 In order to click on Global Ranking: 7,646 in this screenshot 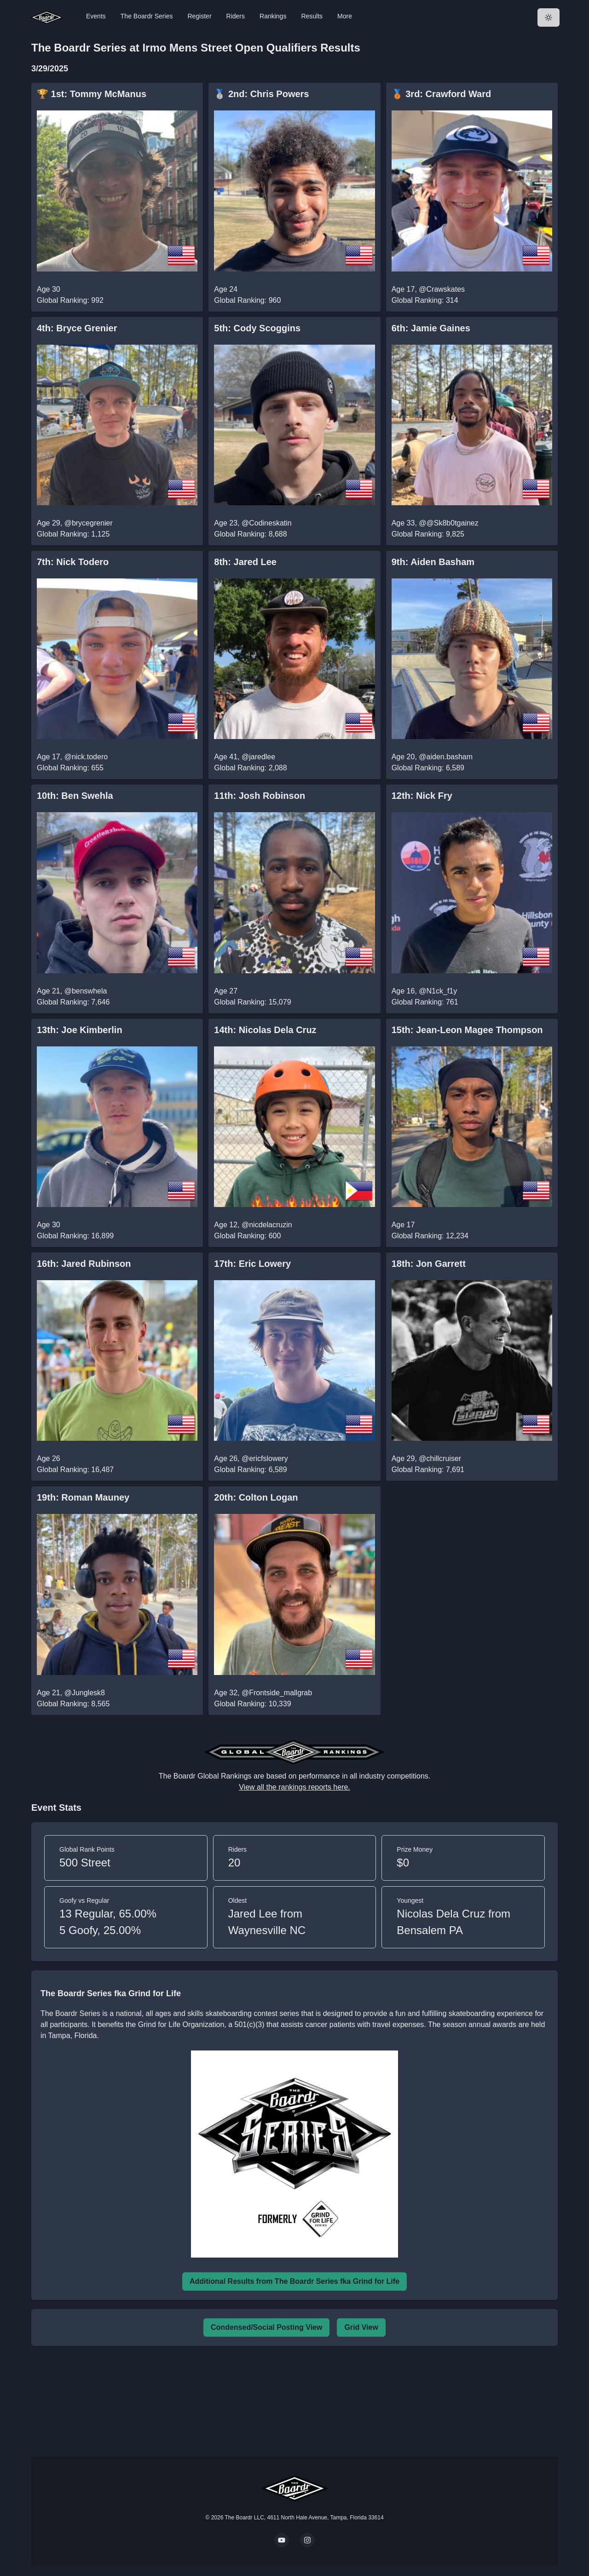, I will do `click(73, 1002)`.